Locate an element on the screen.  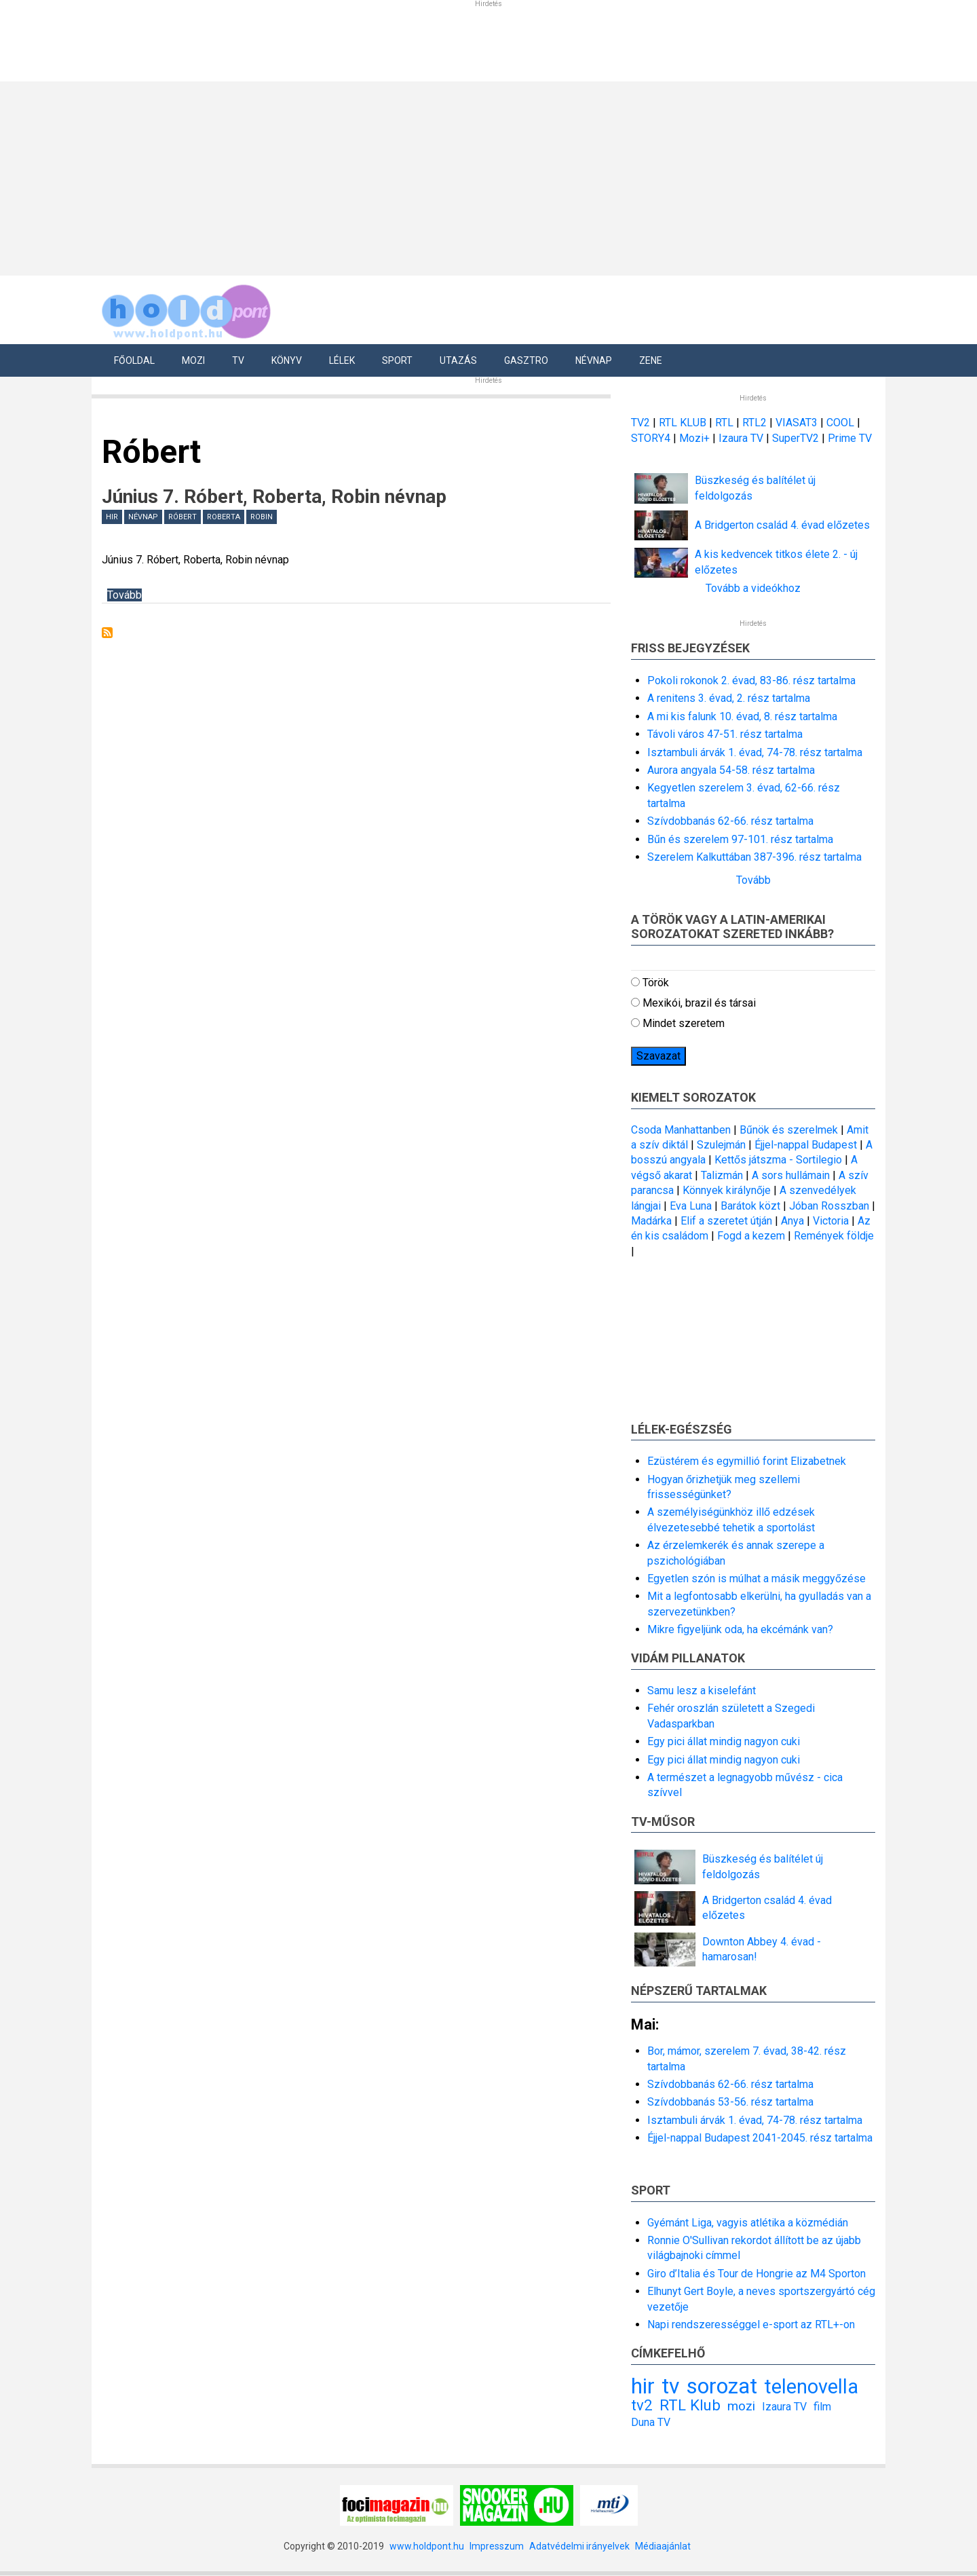
Bűn és szerelem 97-101. rész tartalma is located at coordinates (740, 839).